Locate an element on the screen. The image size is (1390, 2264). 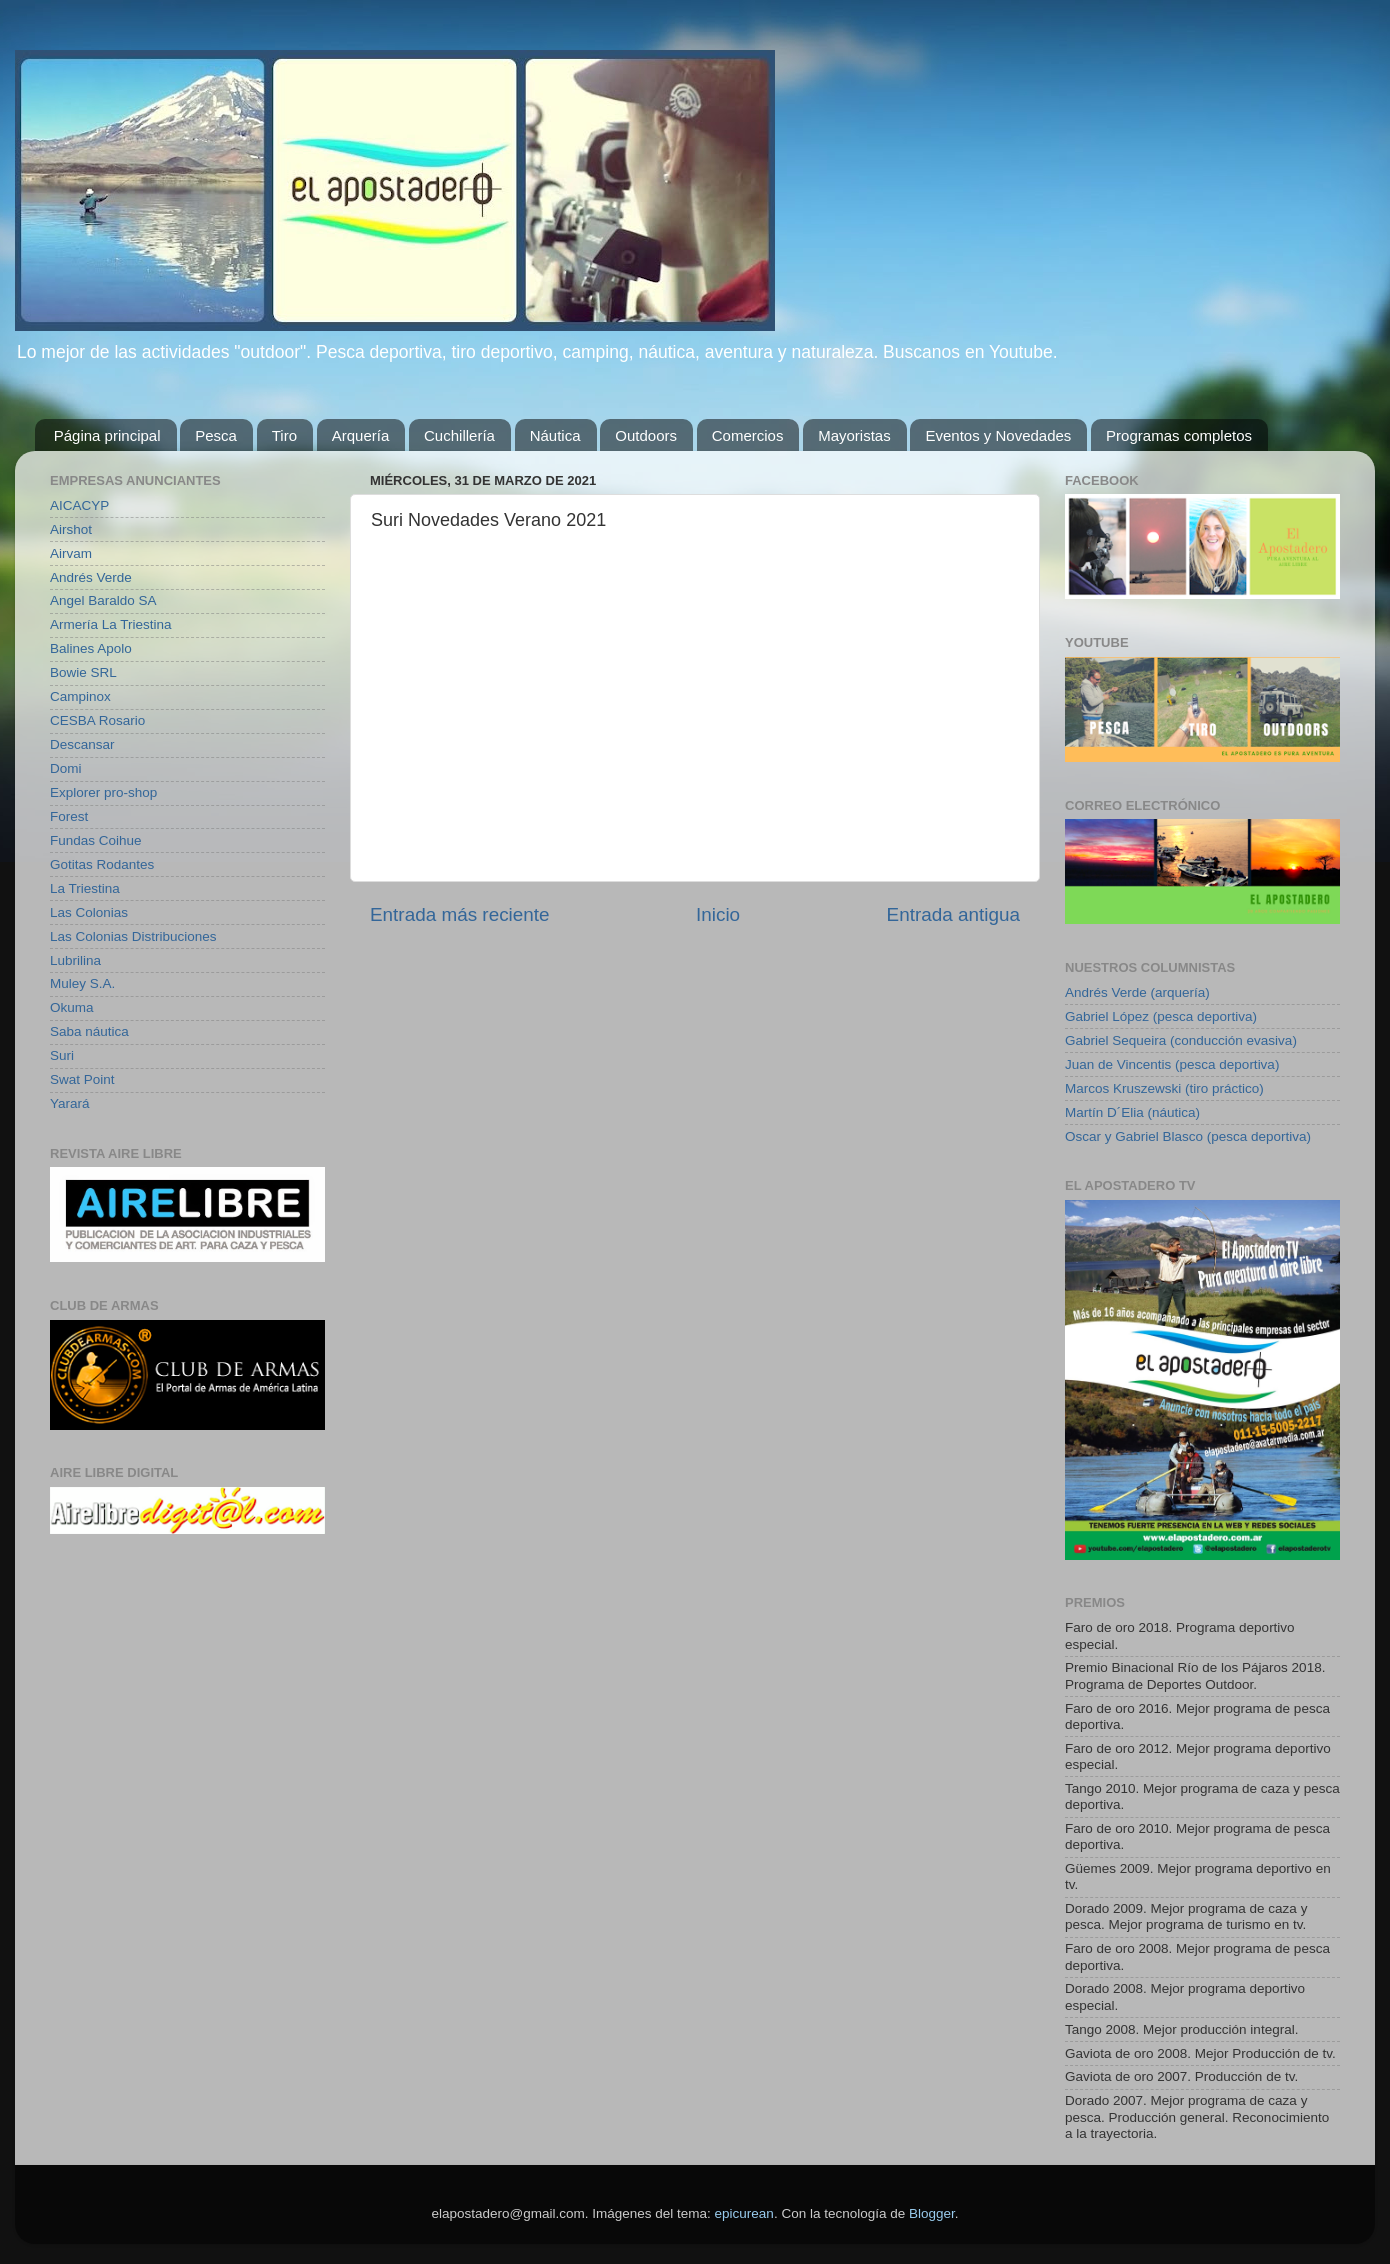
Gotitas Rodantes is located at coordinates (102, 864).